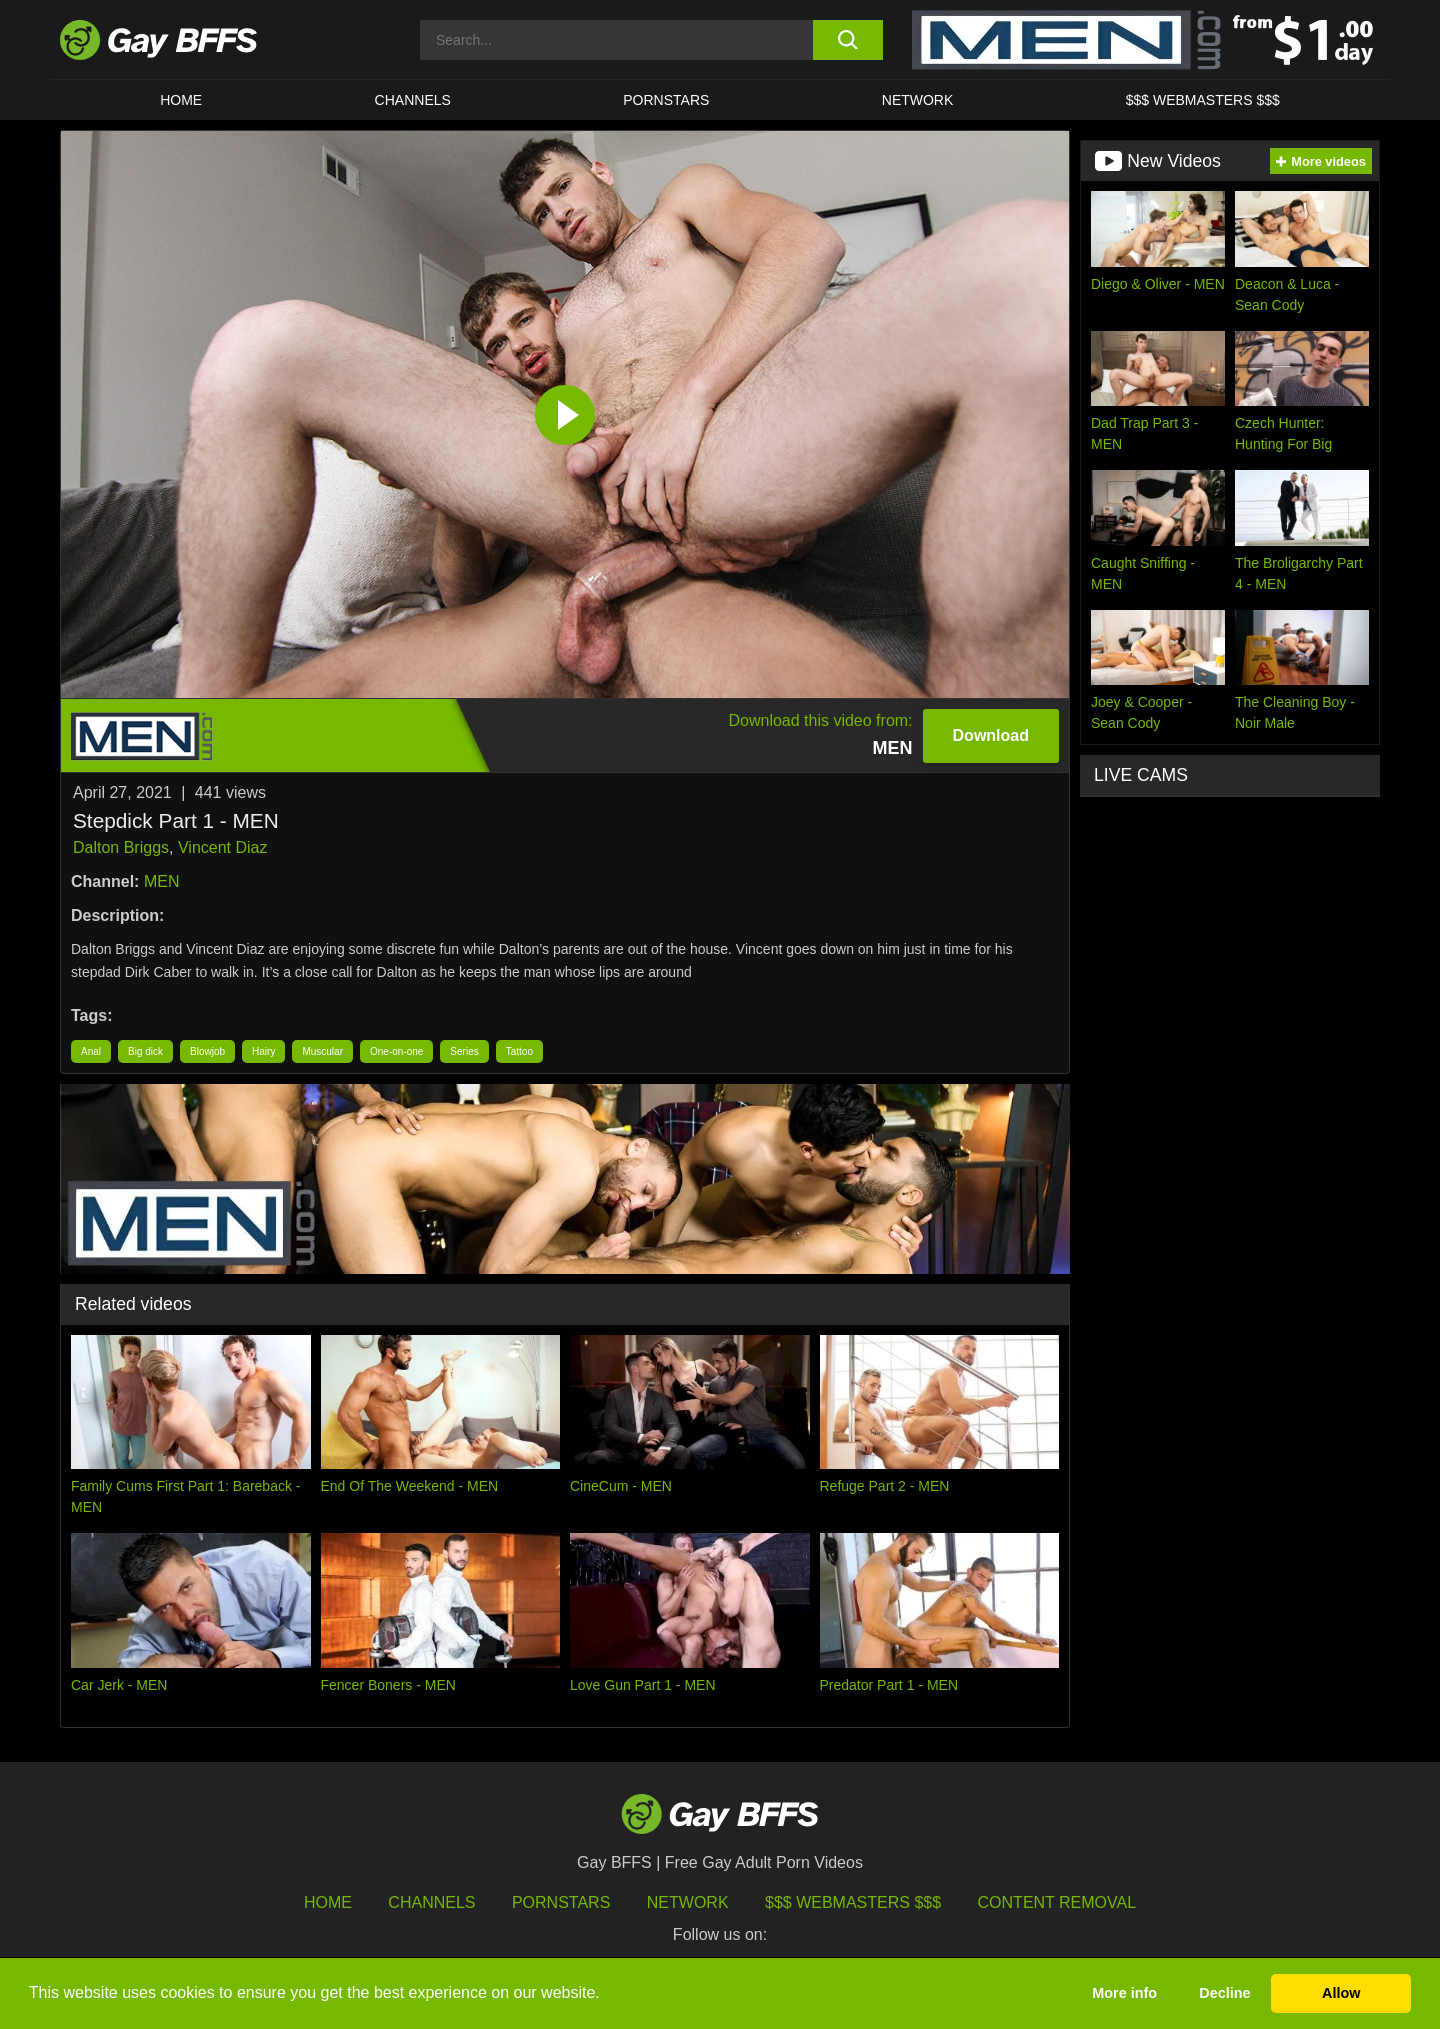  I want to click on Hairy, so click(263, 1051).